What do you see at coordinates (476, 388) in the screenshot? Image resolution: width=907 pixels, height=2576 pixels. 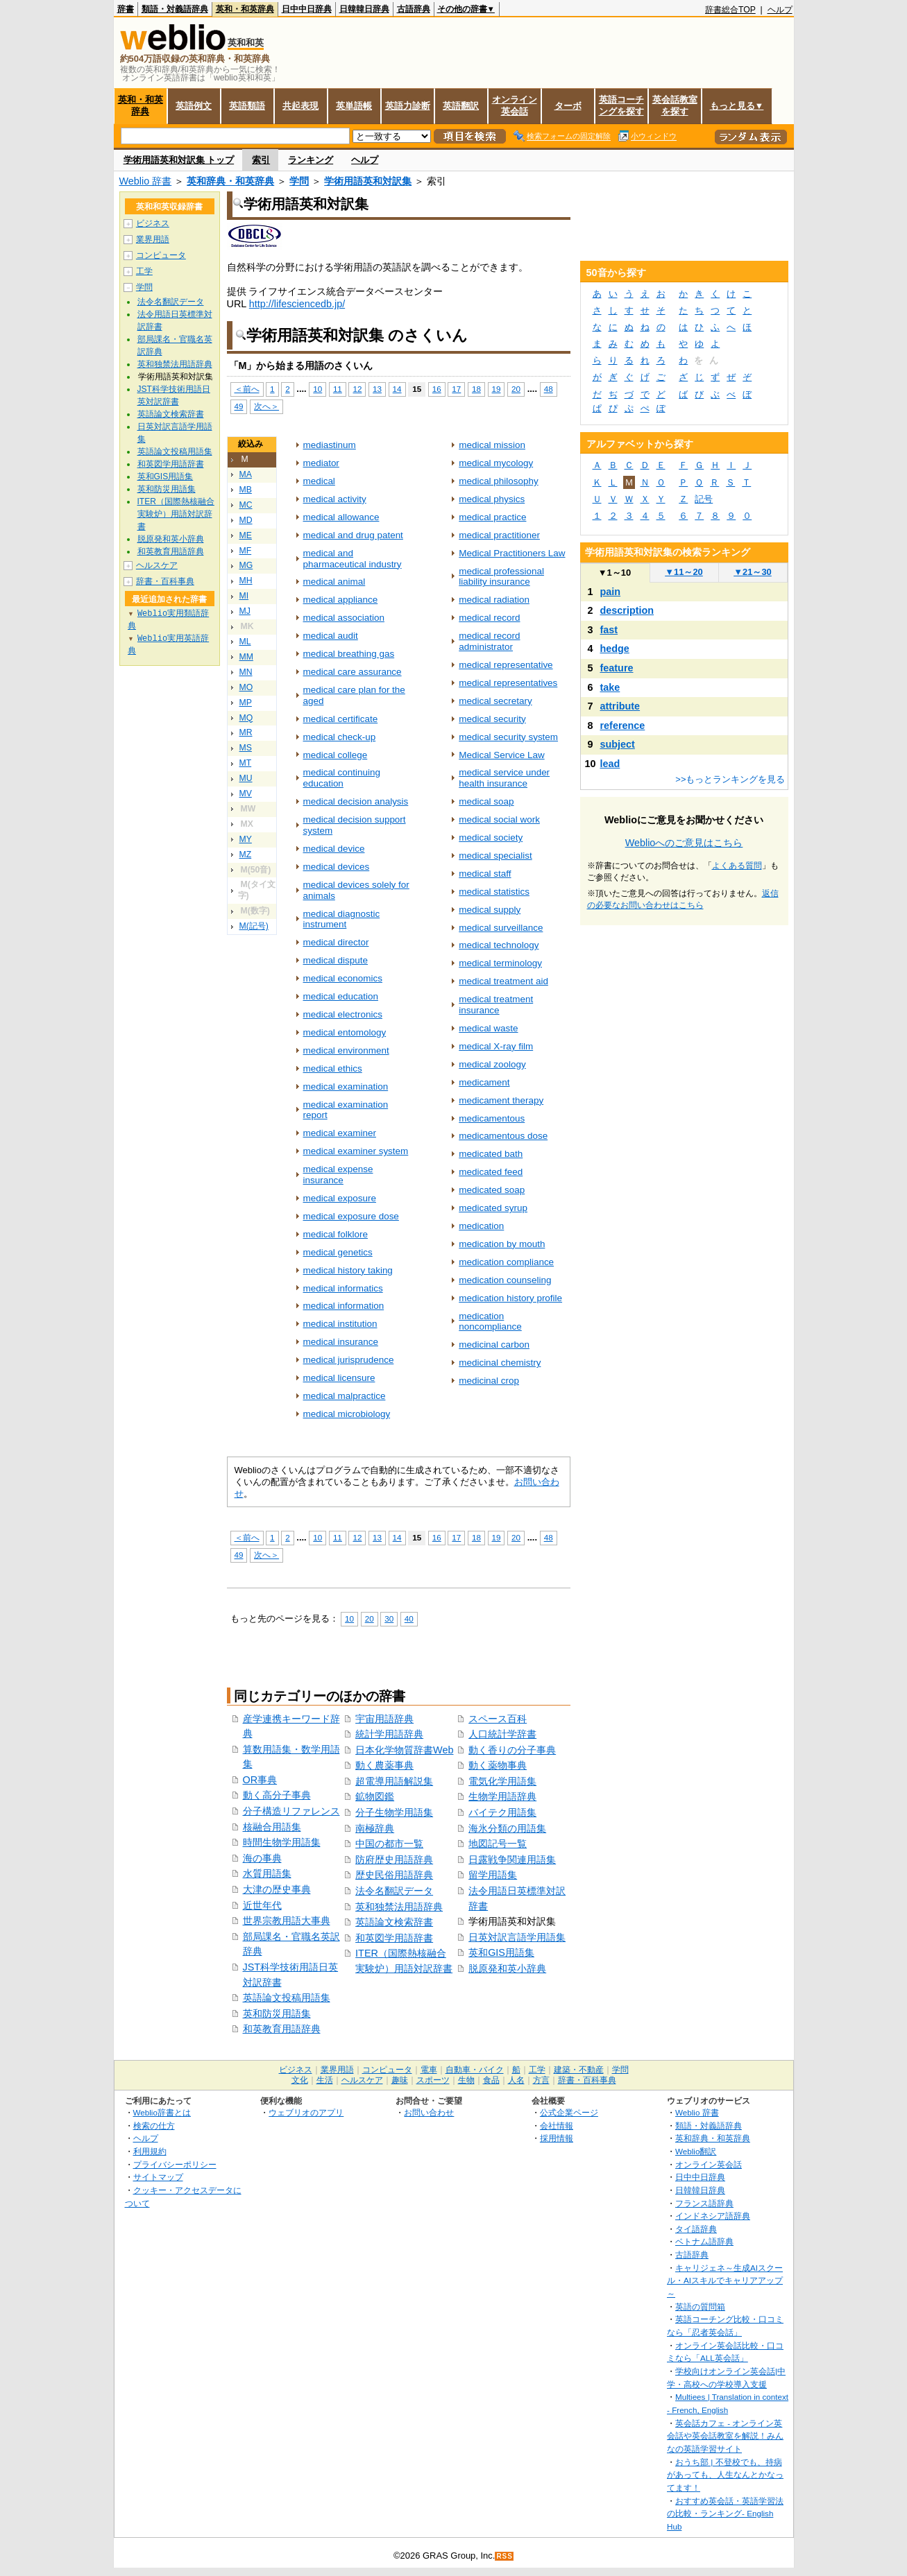 I see `18` at bounding box center [476, 388].